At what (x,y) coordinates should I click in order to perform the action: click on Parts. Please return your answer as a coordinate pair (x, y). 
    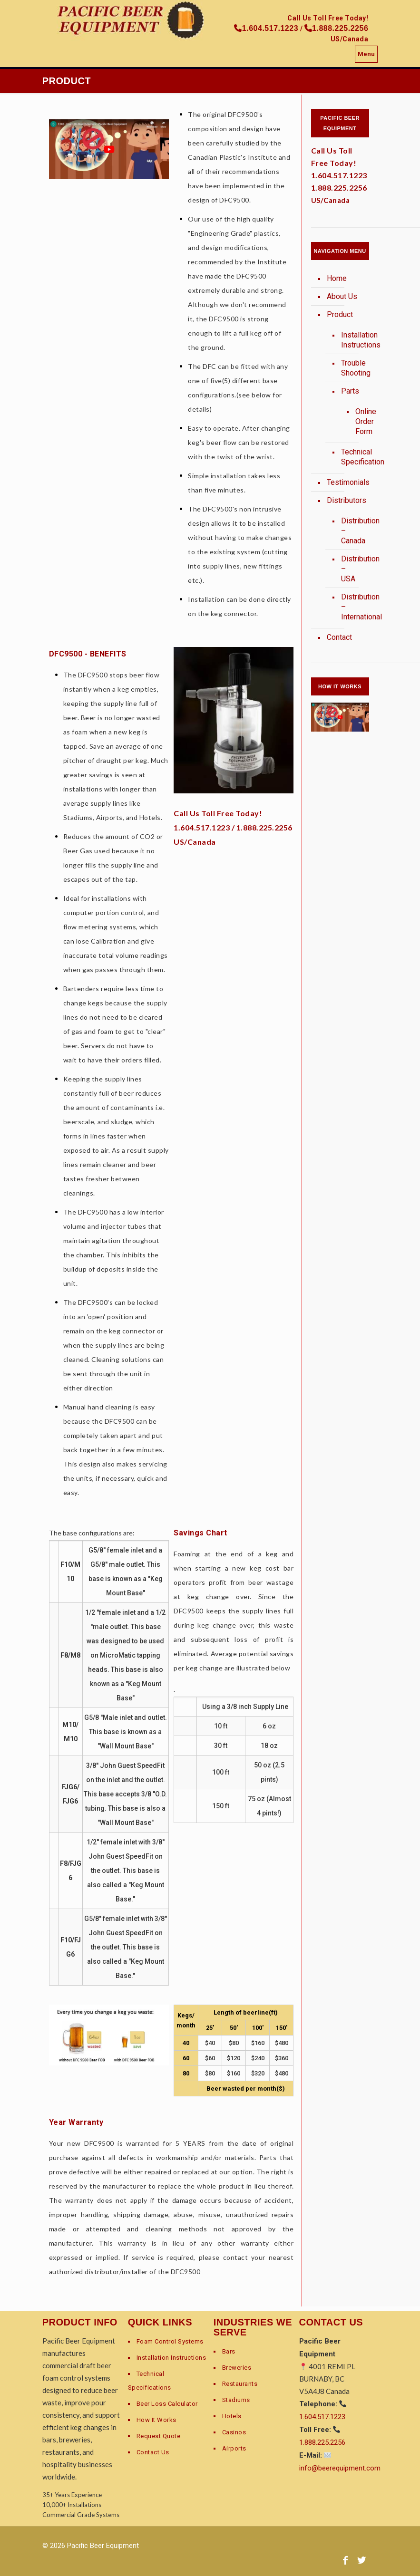
    Looking at the image, I should click on (350, 391).